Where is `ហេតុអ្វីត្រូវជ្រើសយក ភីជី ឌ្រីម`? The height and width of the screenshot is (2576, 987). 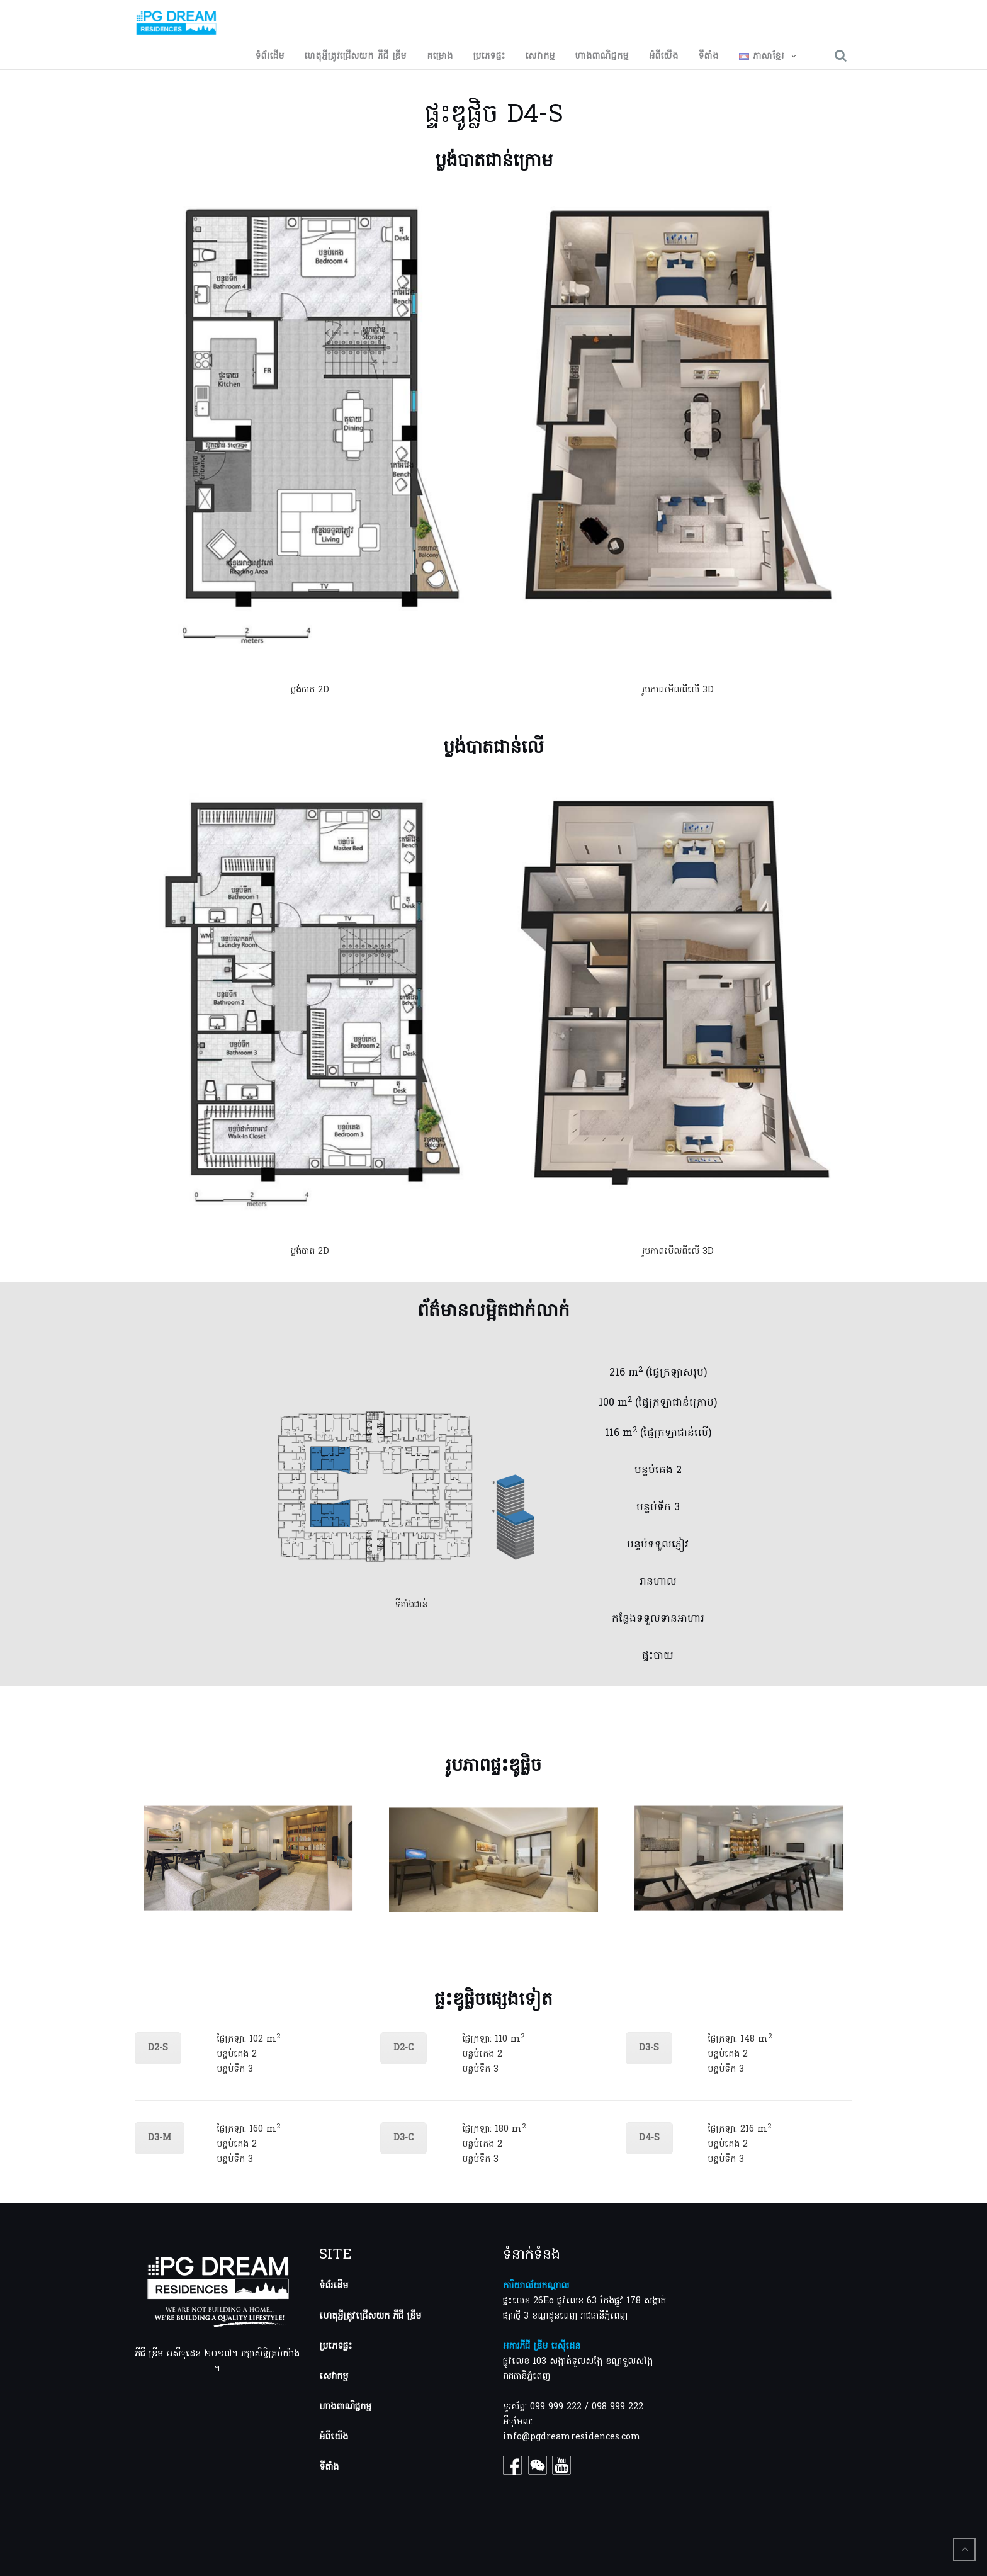
ហេតុអ្វីត្រូវជ្រើសយក ភីជី ឌ្រីម is located at coordinates (370, 2316).